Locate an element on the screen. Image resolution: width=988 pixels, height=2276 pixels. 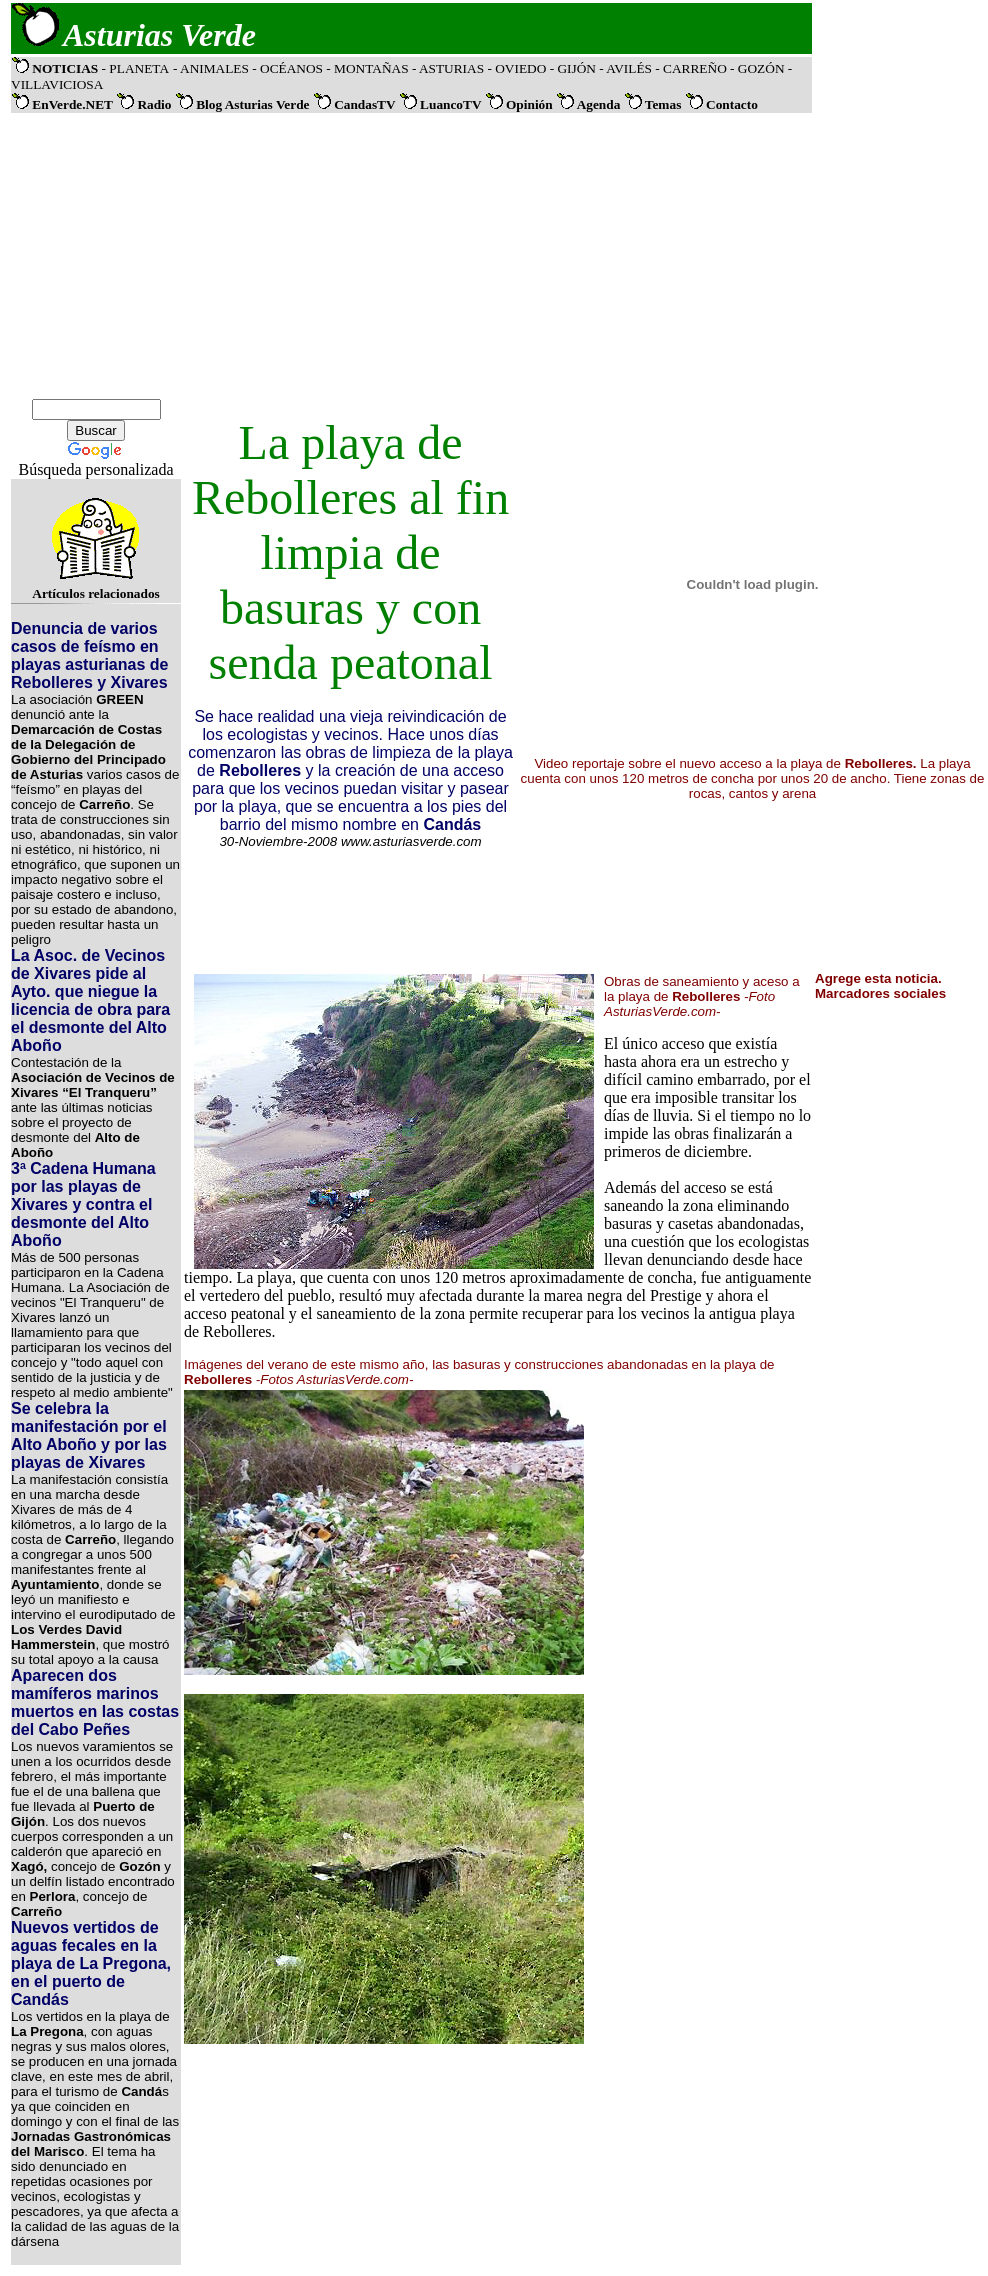
- GIJÓN is located at coordinates (573, 68).